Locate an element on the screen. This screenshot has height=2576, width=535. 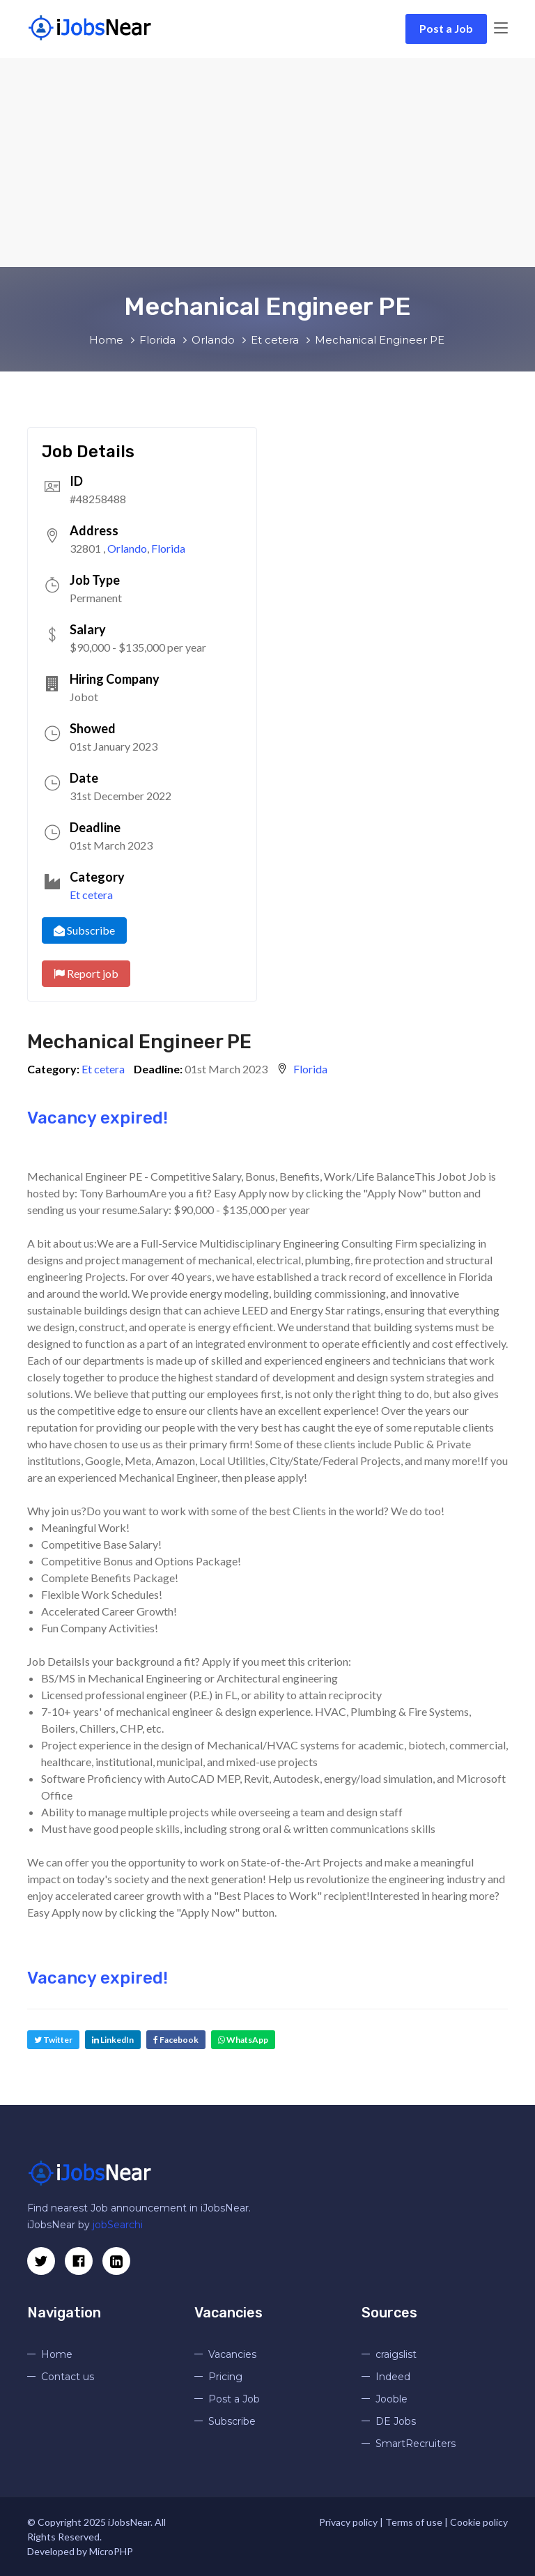
Et cetera is located at coordinates (91, 894).